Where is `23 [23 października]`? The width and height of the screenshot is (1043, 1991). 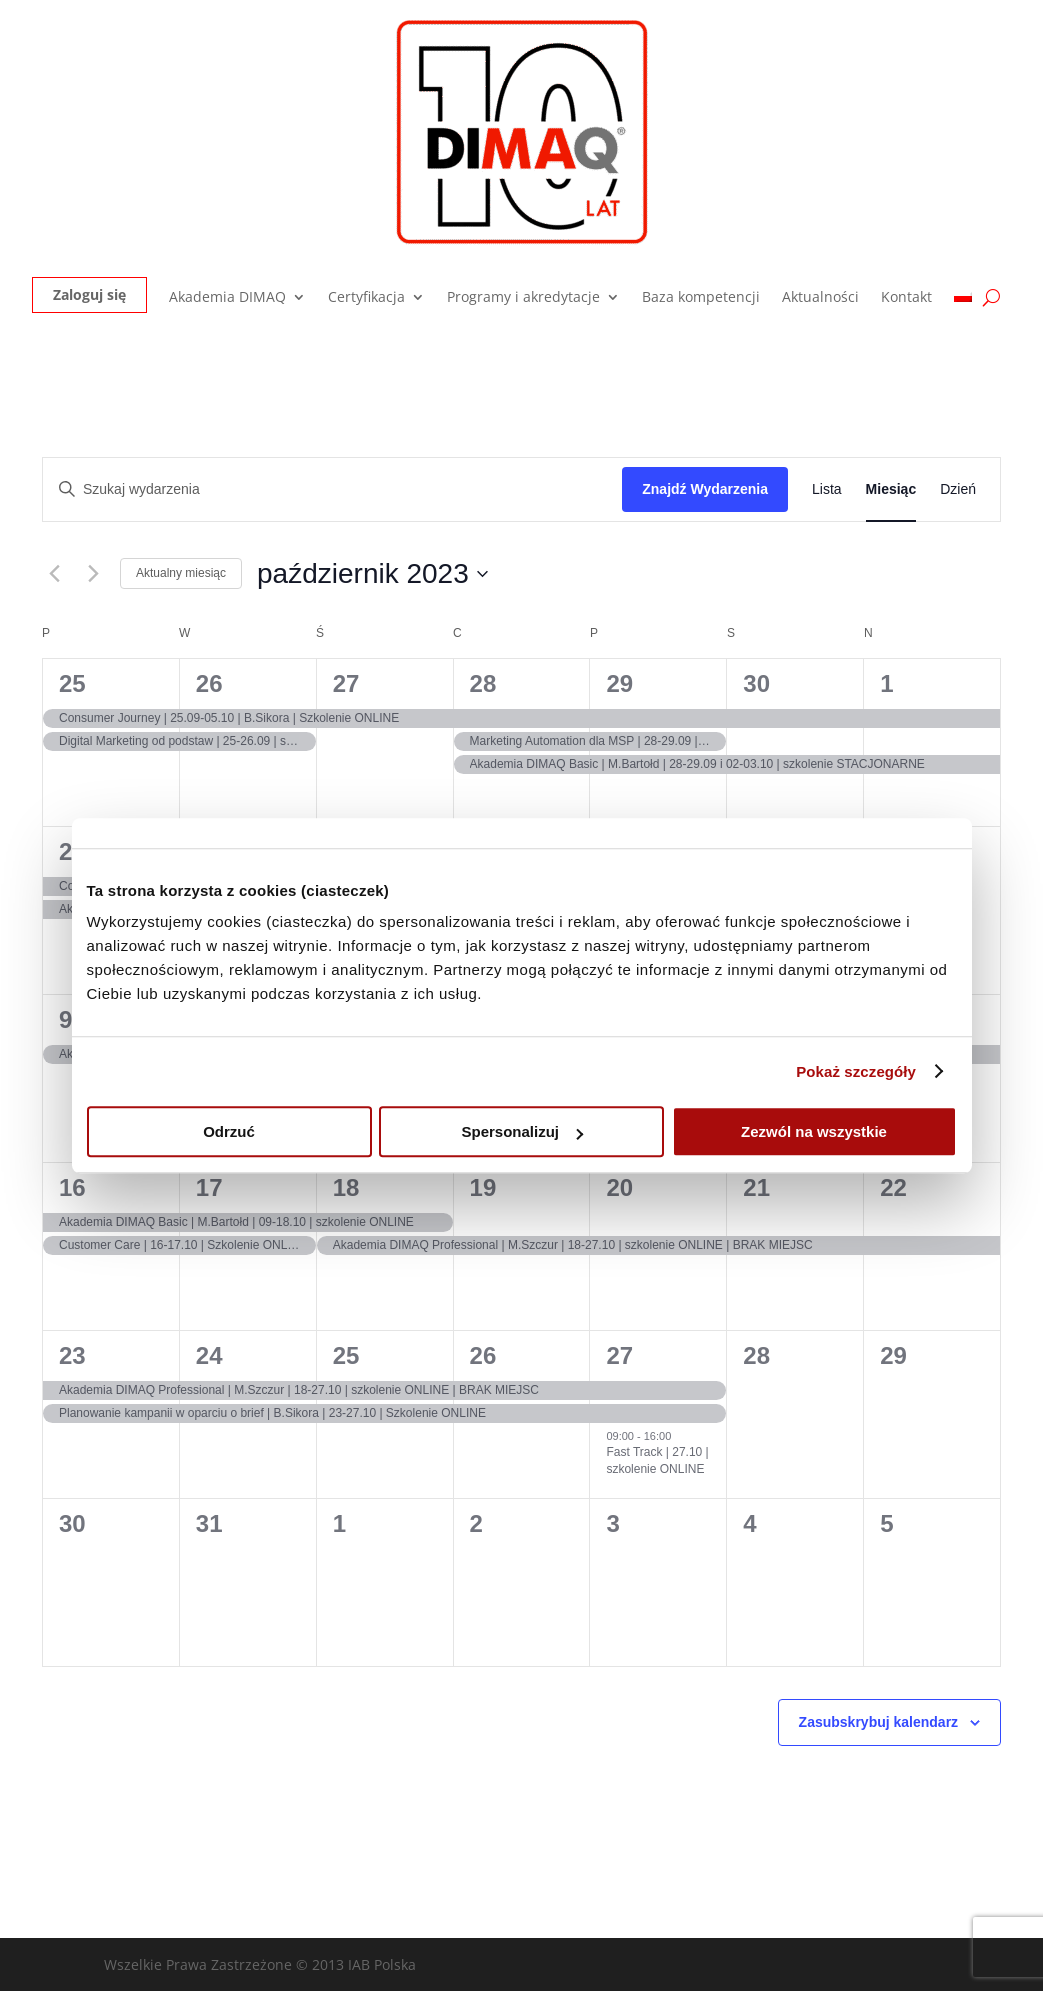 23 [23 października] is located at coordinates (72, 1355).